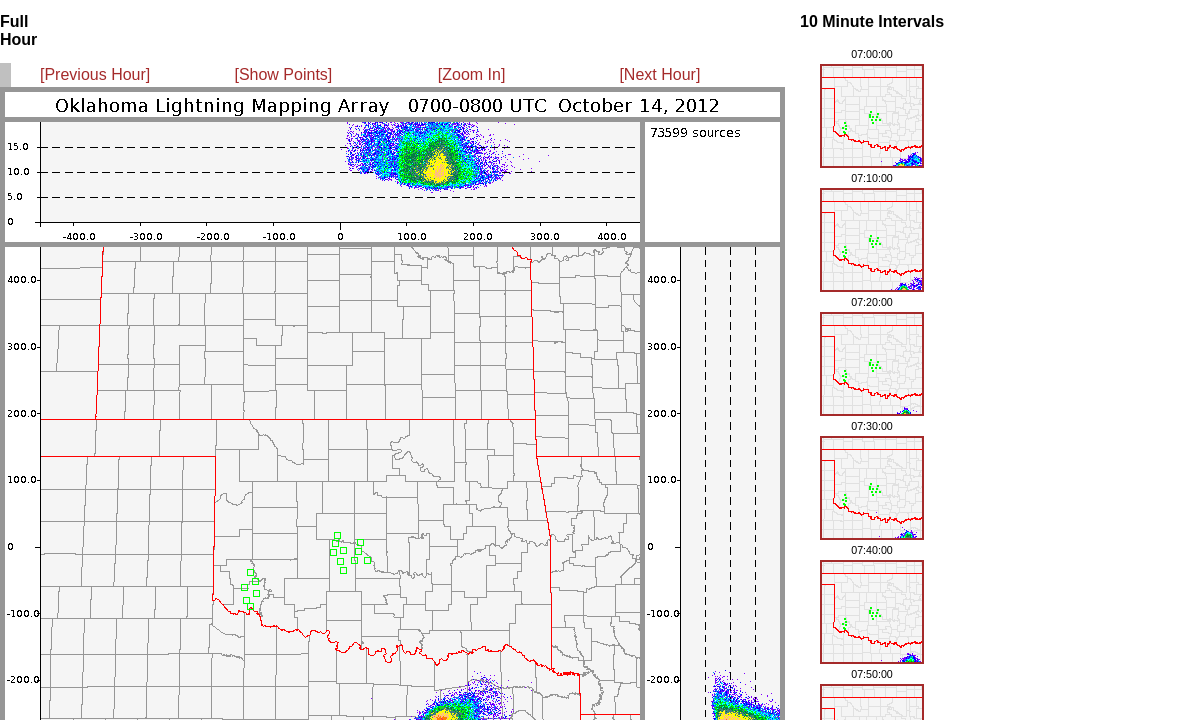 This screenshot has width=1178, height=720. What do you see at coordinates (659, 74) in the screenshot?
I see `[Next Hour]` at bounding box center [659, 74].